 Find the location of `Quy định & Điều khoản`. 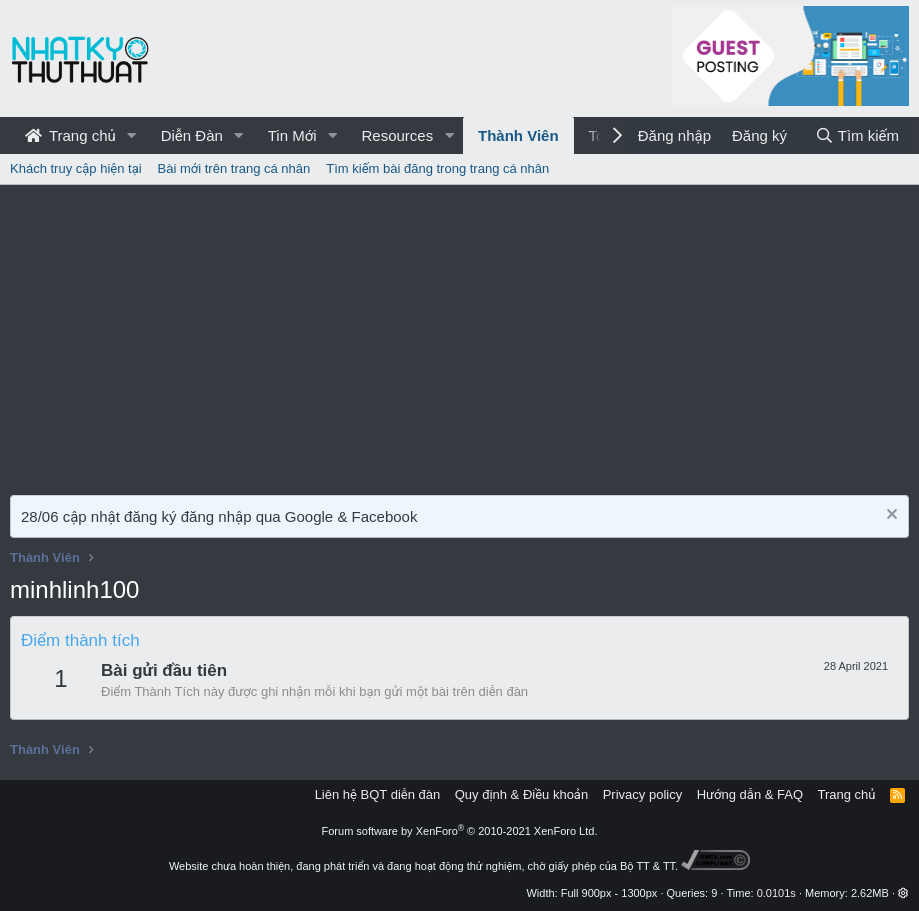

Quy định & Điều khoản is located at coordinates (521, 794).